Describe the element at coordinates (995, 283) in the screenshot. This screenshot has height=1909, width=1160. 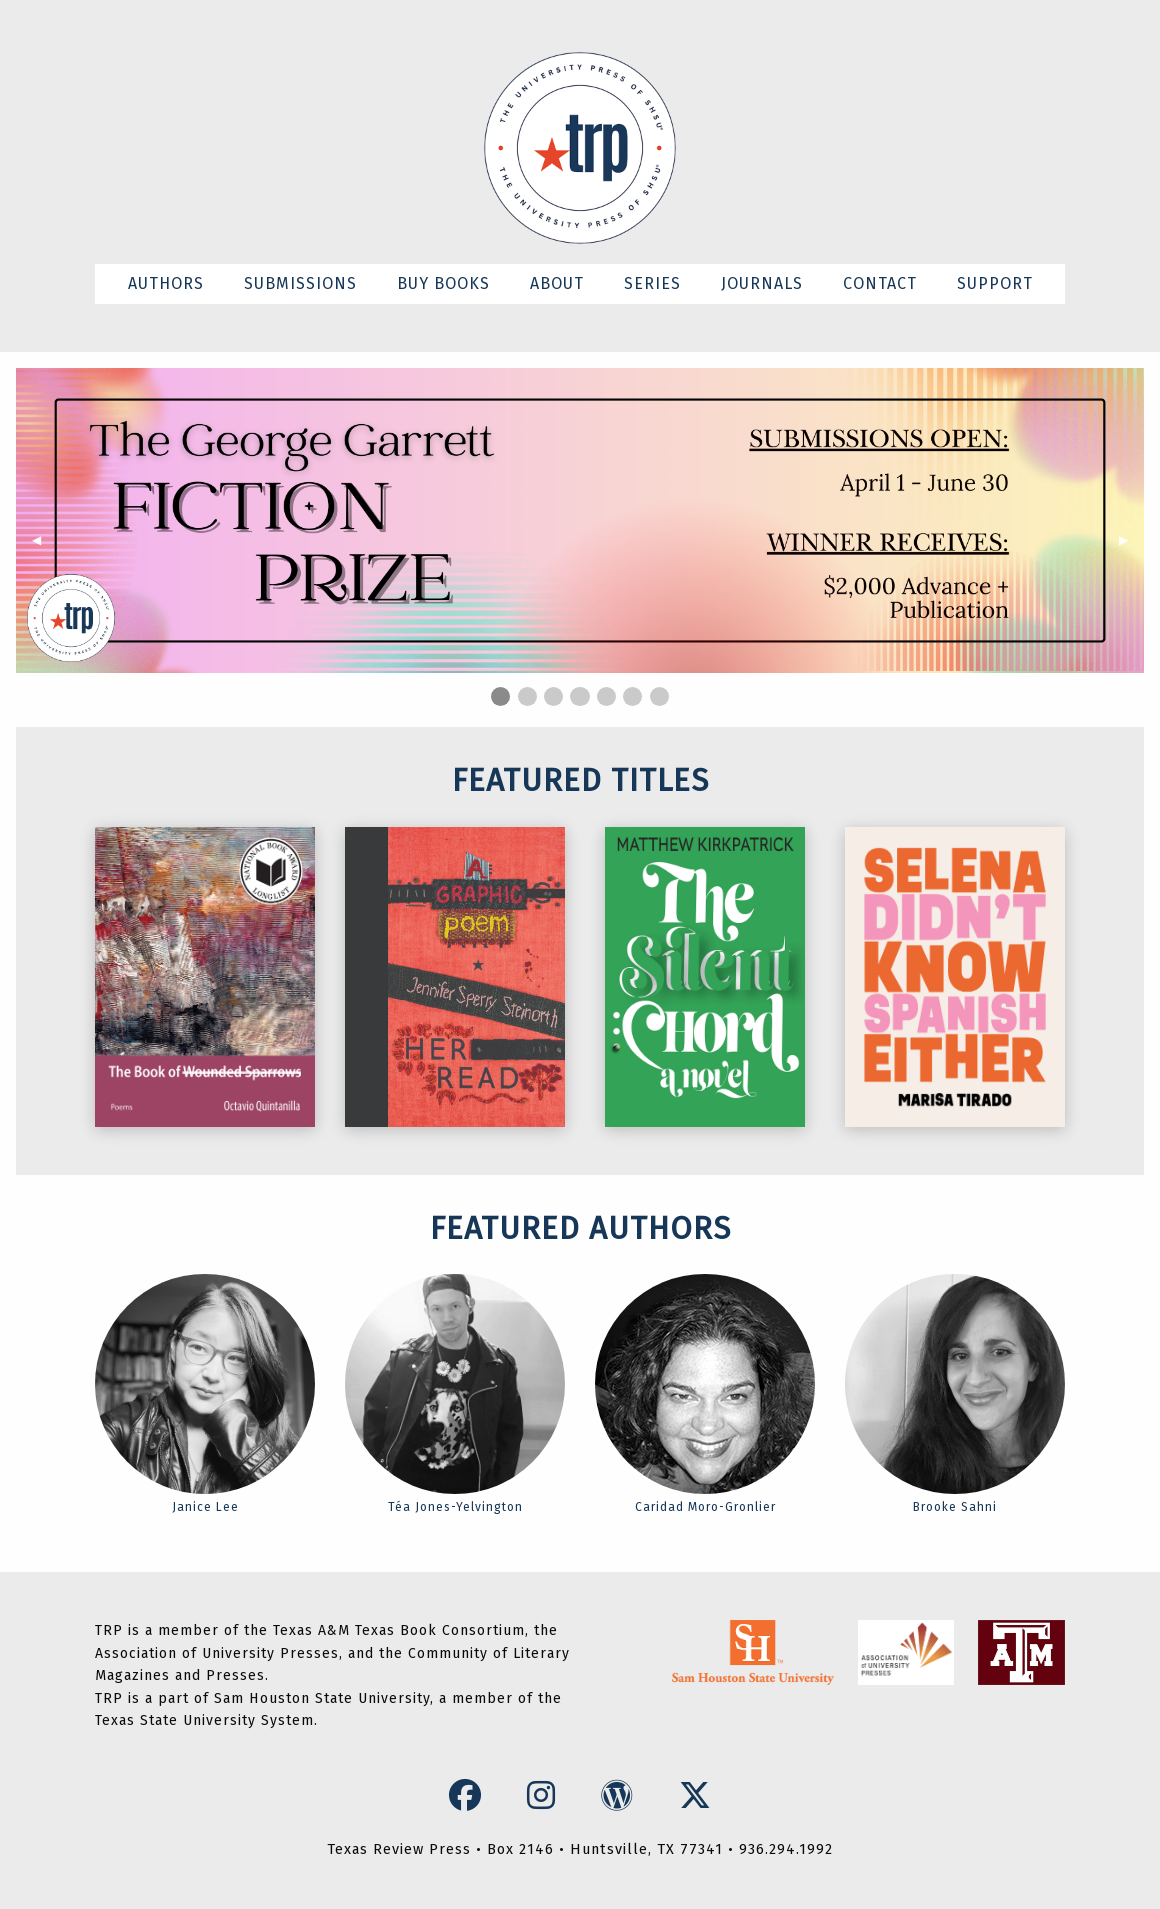
I see `SUPPORT` at that location.